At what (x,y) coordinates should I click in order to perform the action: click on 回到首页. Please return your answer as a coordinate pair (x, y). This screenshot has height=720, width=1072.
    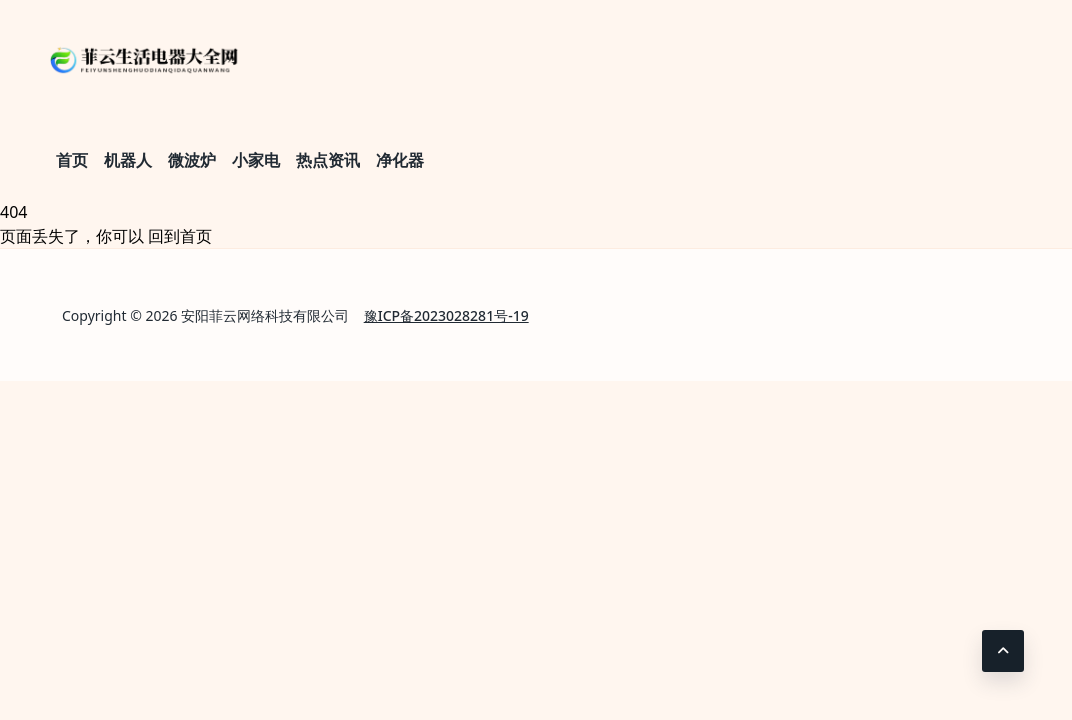
    Looking at the image, I should click on (180, 236).